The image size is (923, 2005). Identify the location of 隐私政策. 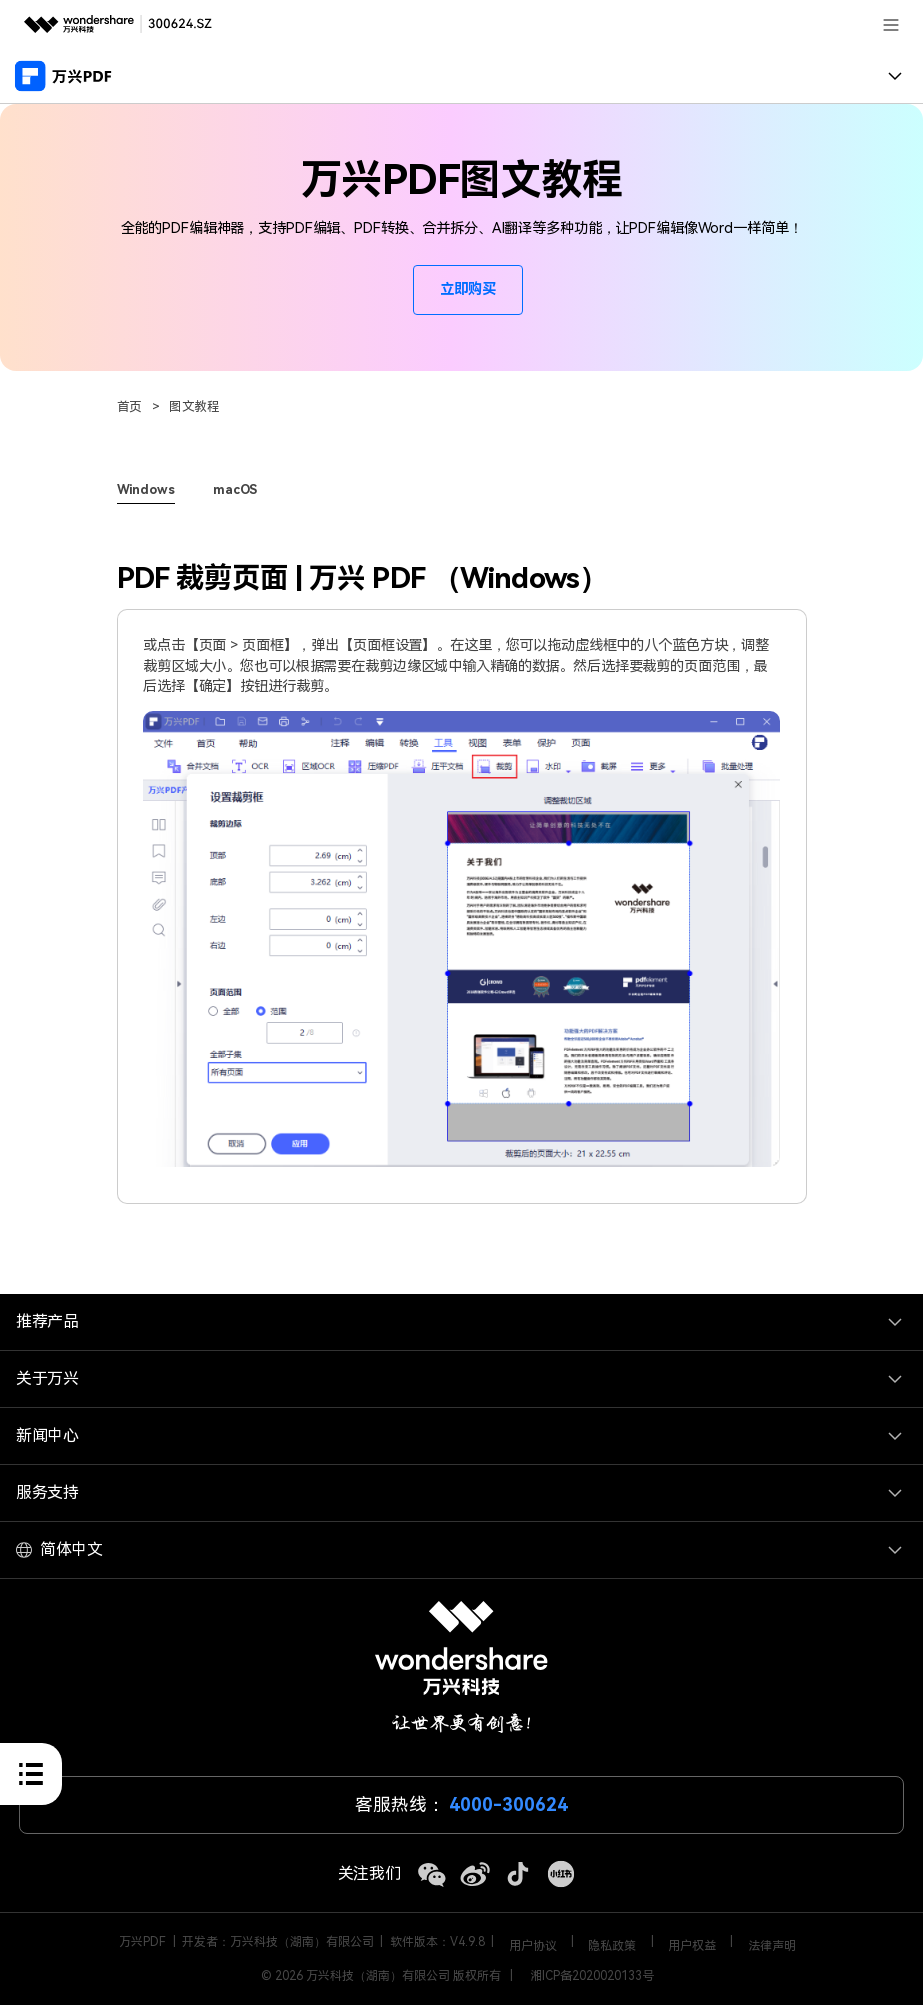
(612, 1946).